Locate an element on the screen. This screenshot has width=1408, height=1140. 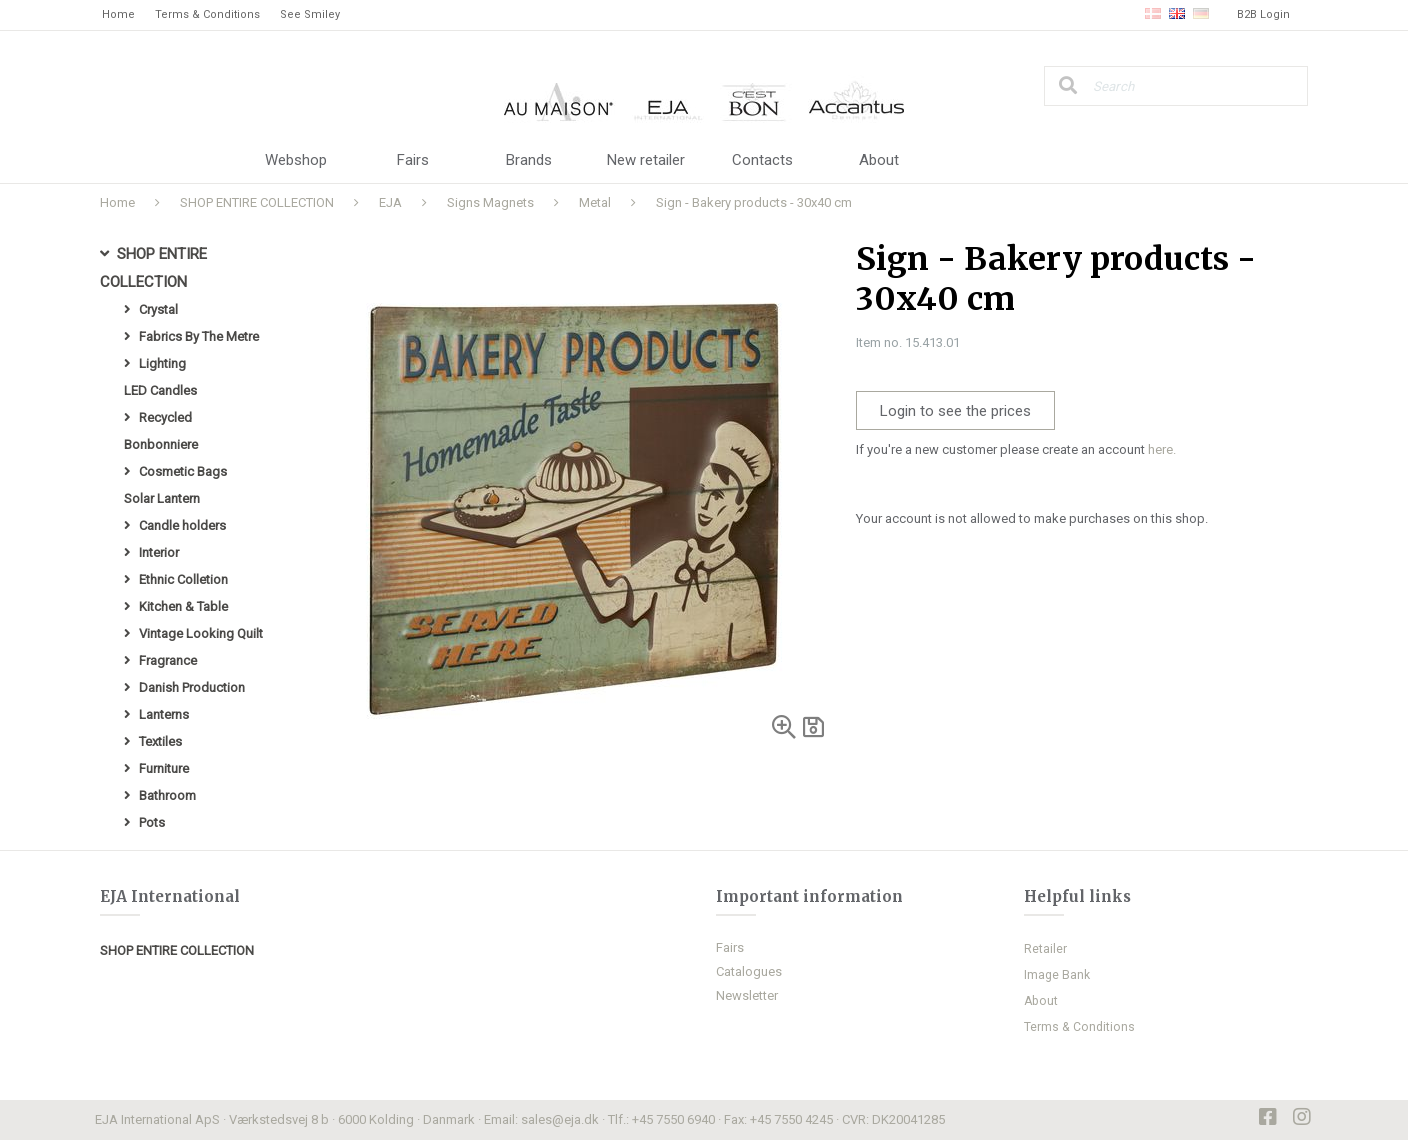
LED Candles is located at coordinates (160, 390).